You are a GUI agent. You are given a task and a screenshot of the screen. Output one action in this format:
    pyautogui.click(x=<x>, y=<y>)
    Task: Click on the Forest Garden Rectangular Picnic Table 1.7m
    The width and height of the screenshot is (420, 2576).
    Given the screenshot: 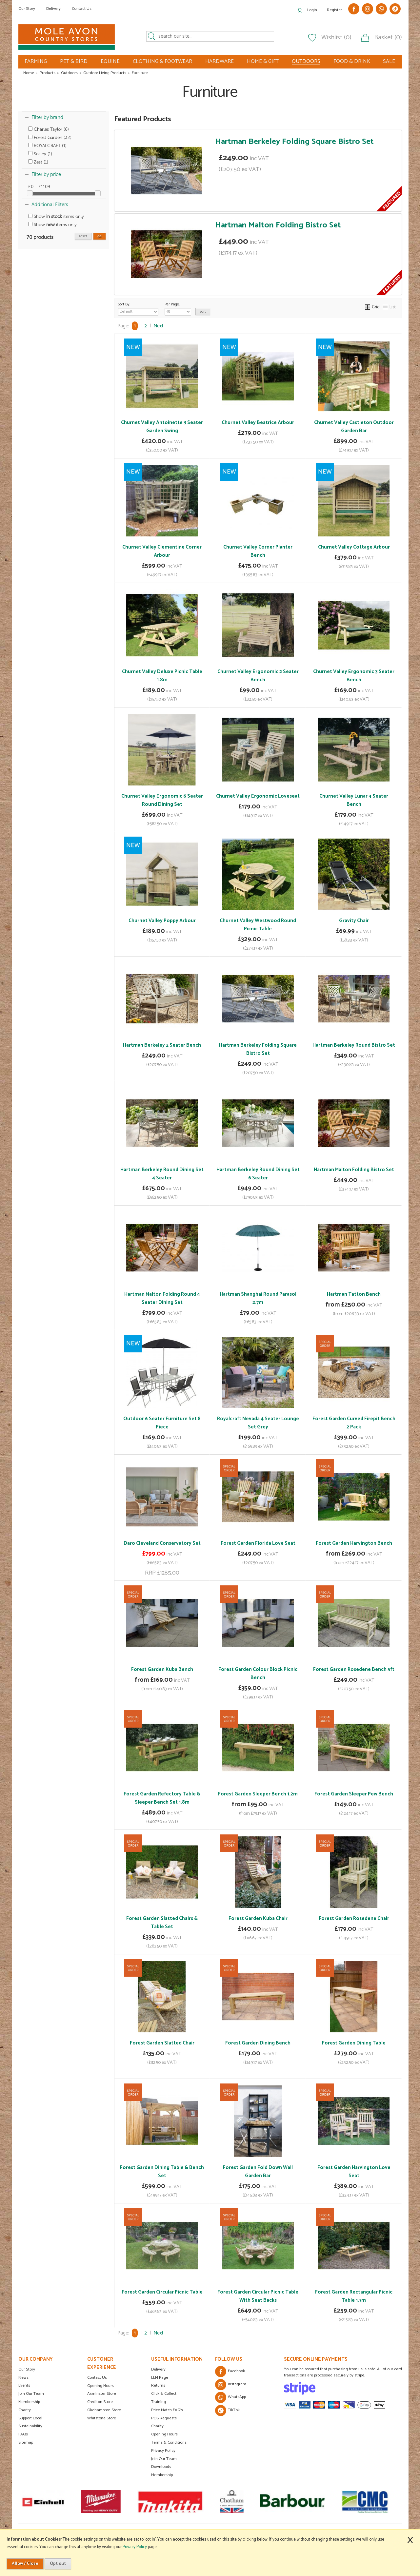 What is the action you would take?
    pyautogui.click(x=353, y=2296)
    